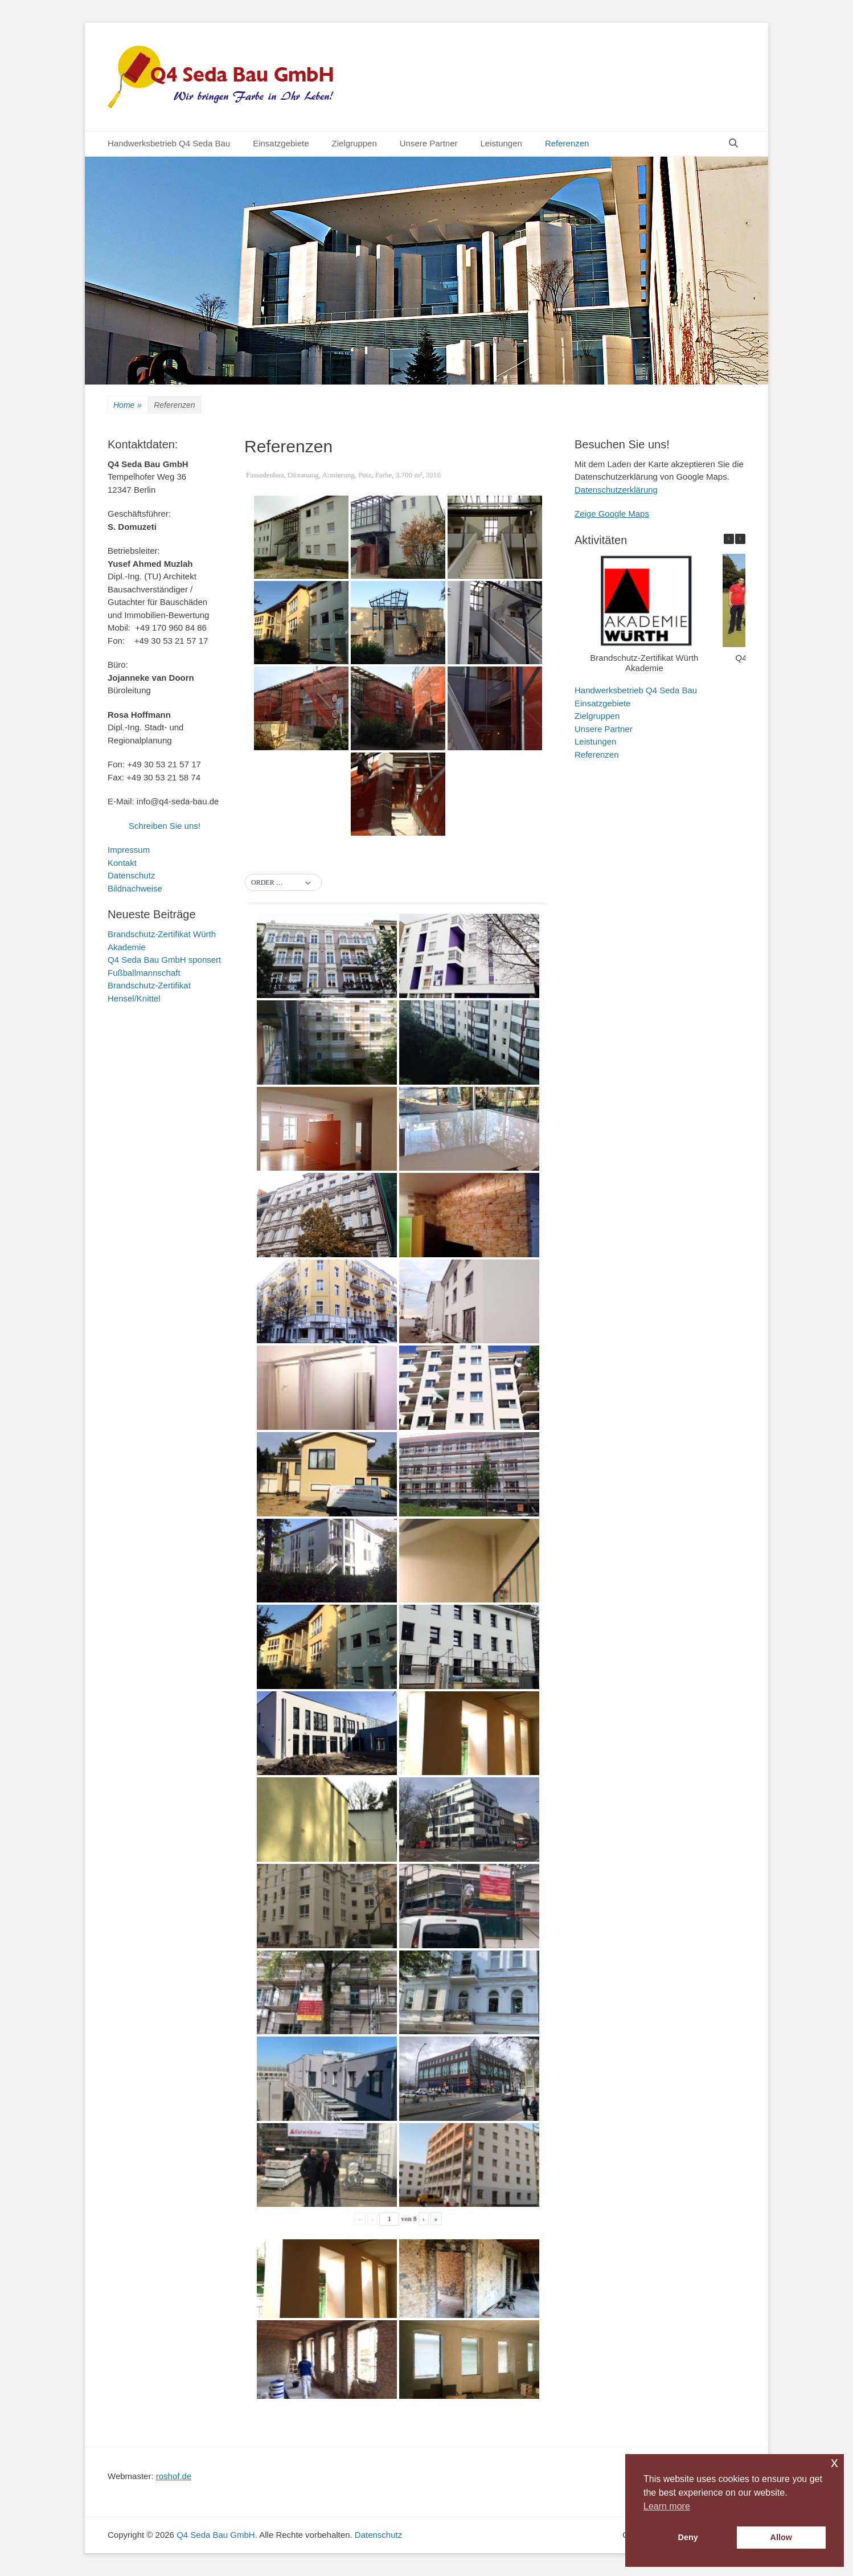  I want to click on Zeige Google Maps, so click(612, 513).